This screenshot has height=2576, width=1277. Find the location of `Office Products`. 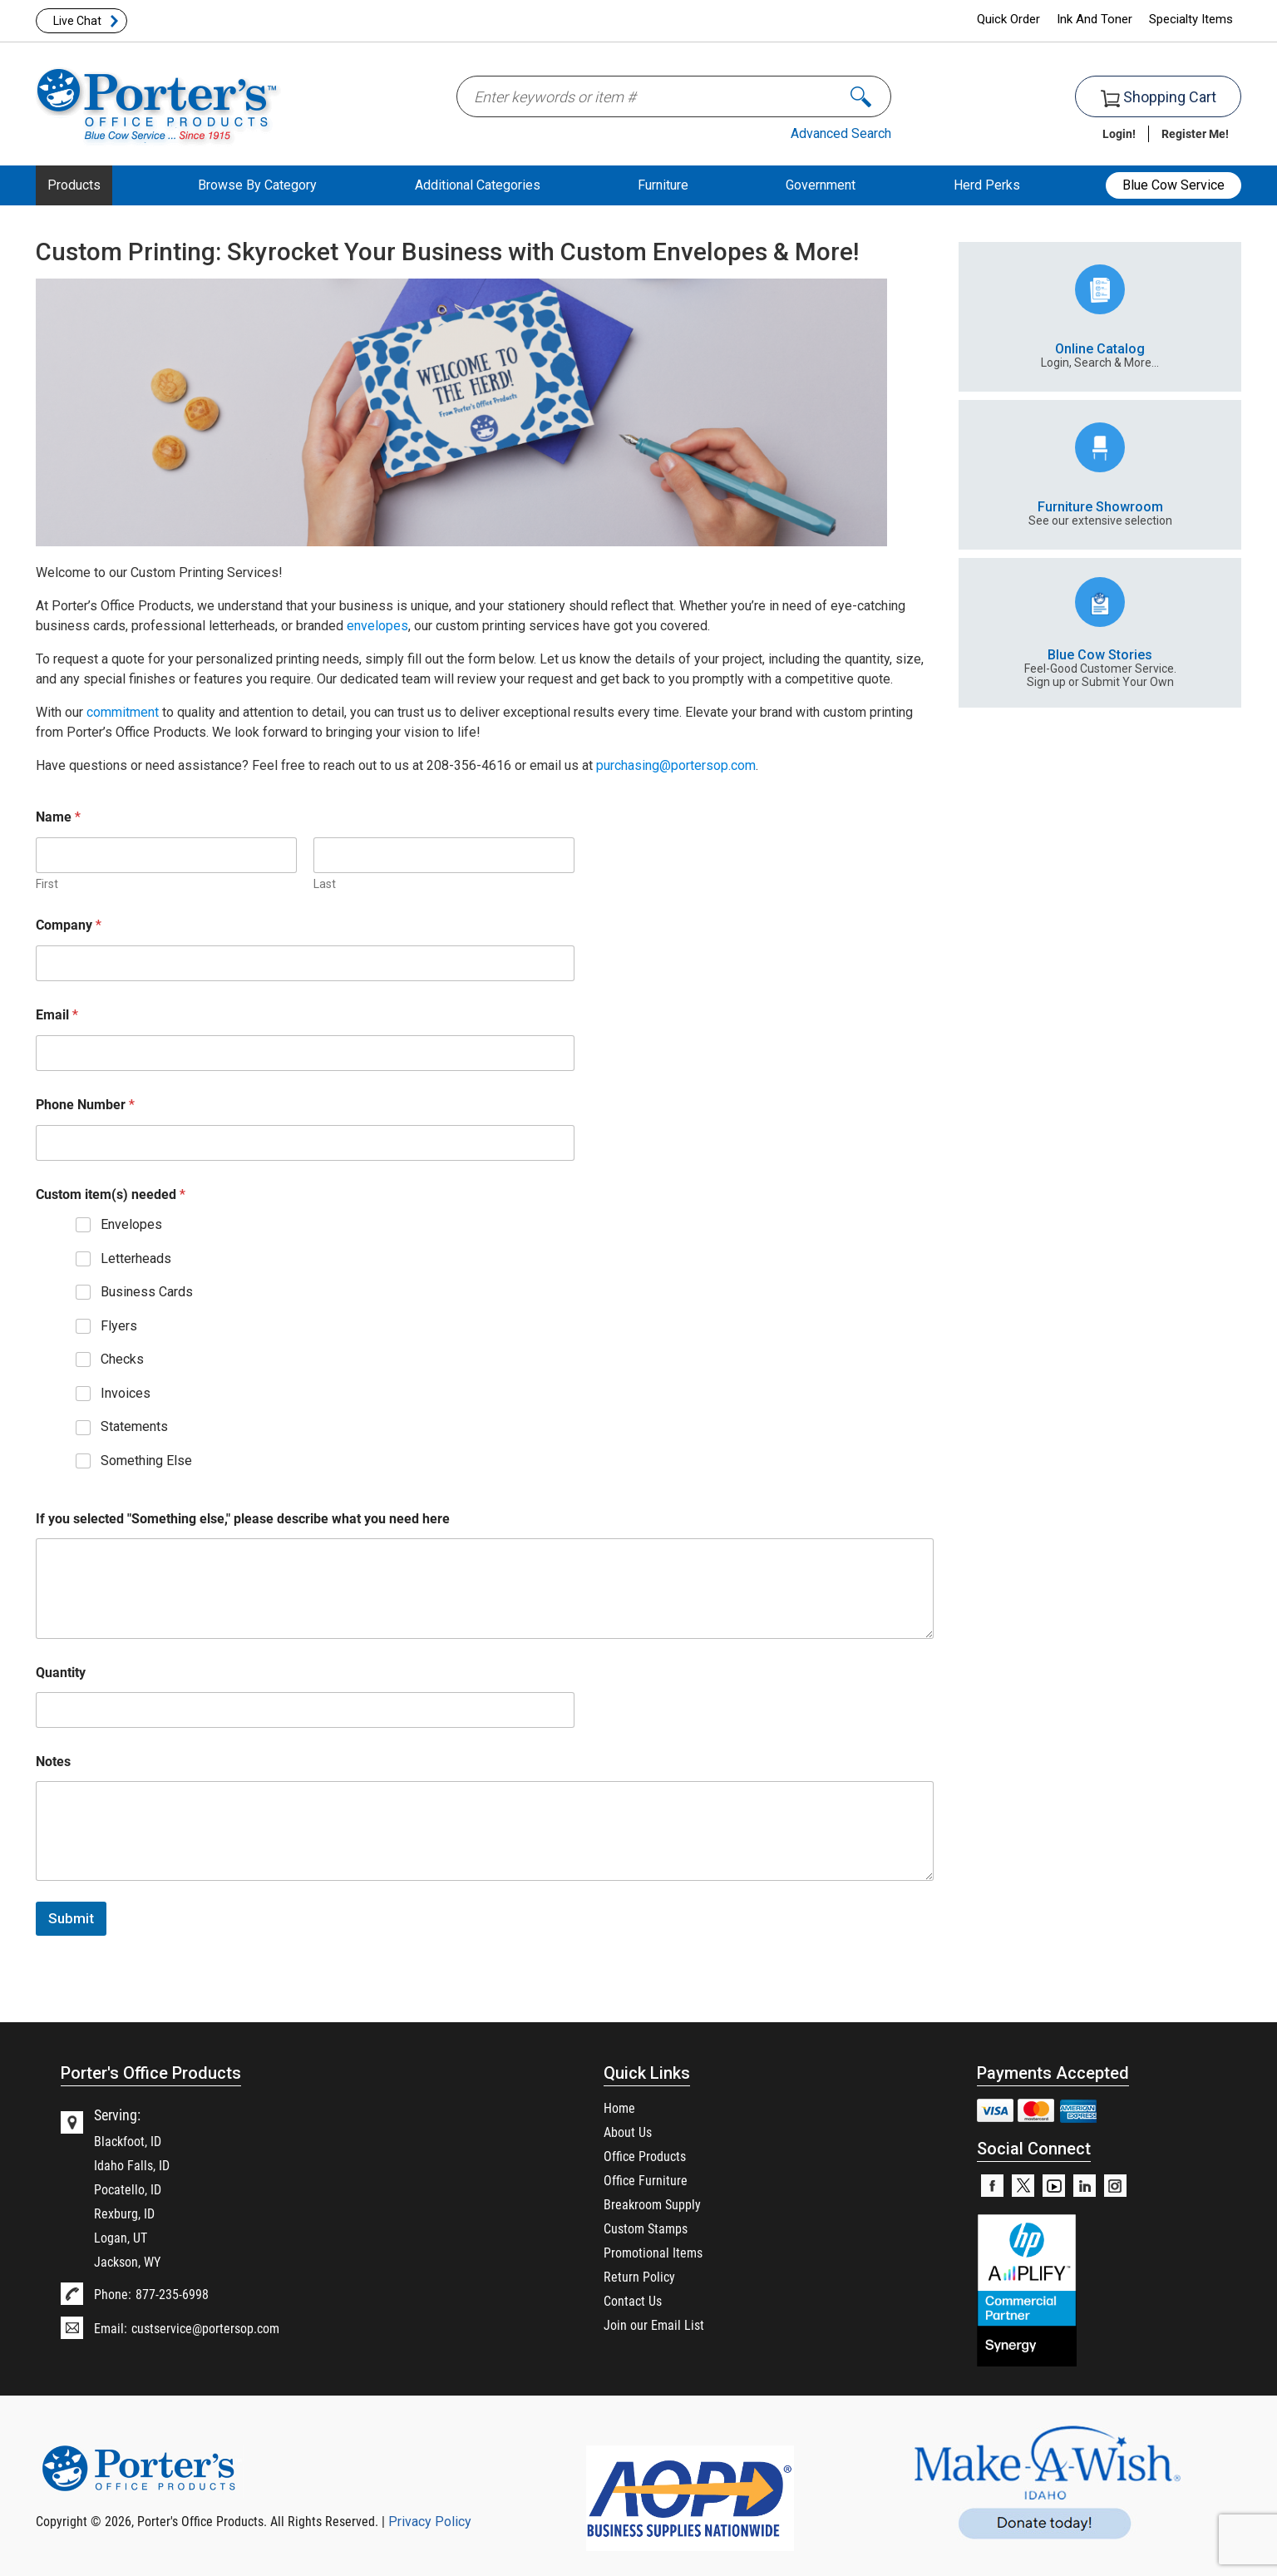

Office Products is located at coordinates (645, 2155).